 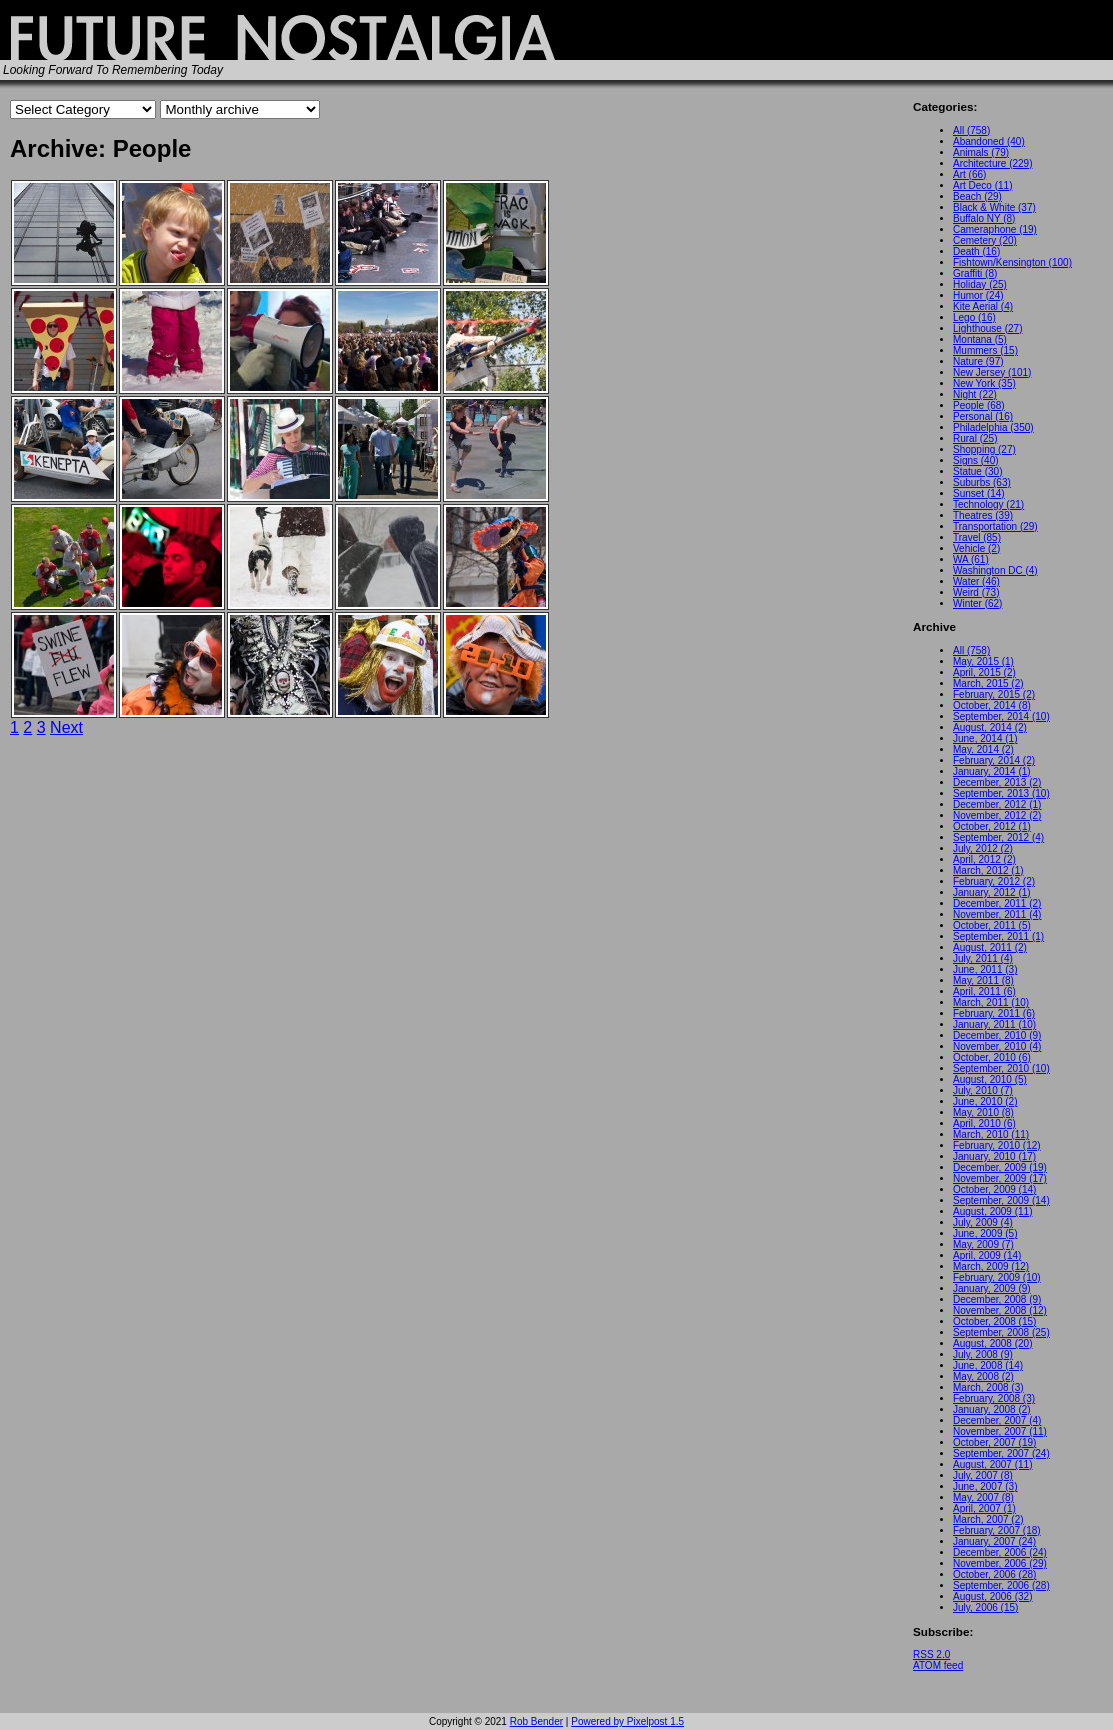 I want to click on December, 2008 (9), so click(x=997, y=1299).